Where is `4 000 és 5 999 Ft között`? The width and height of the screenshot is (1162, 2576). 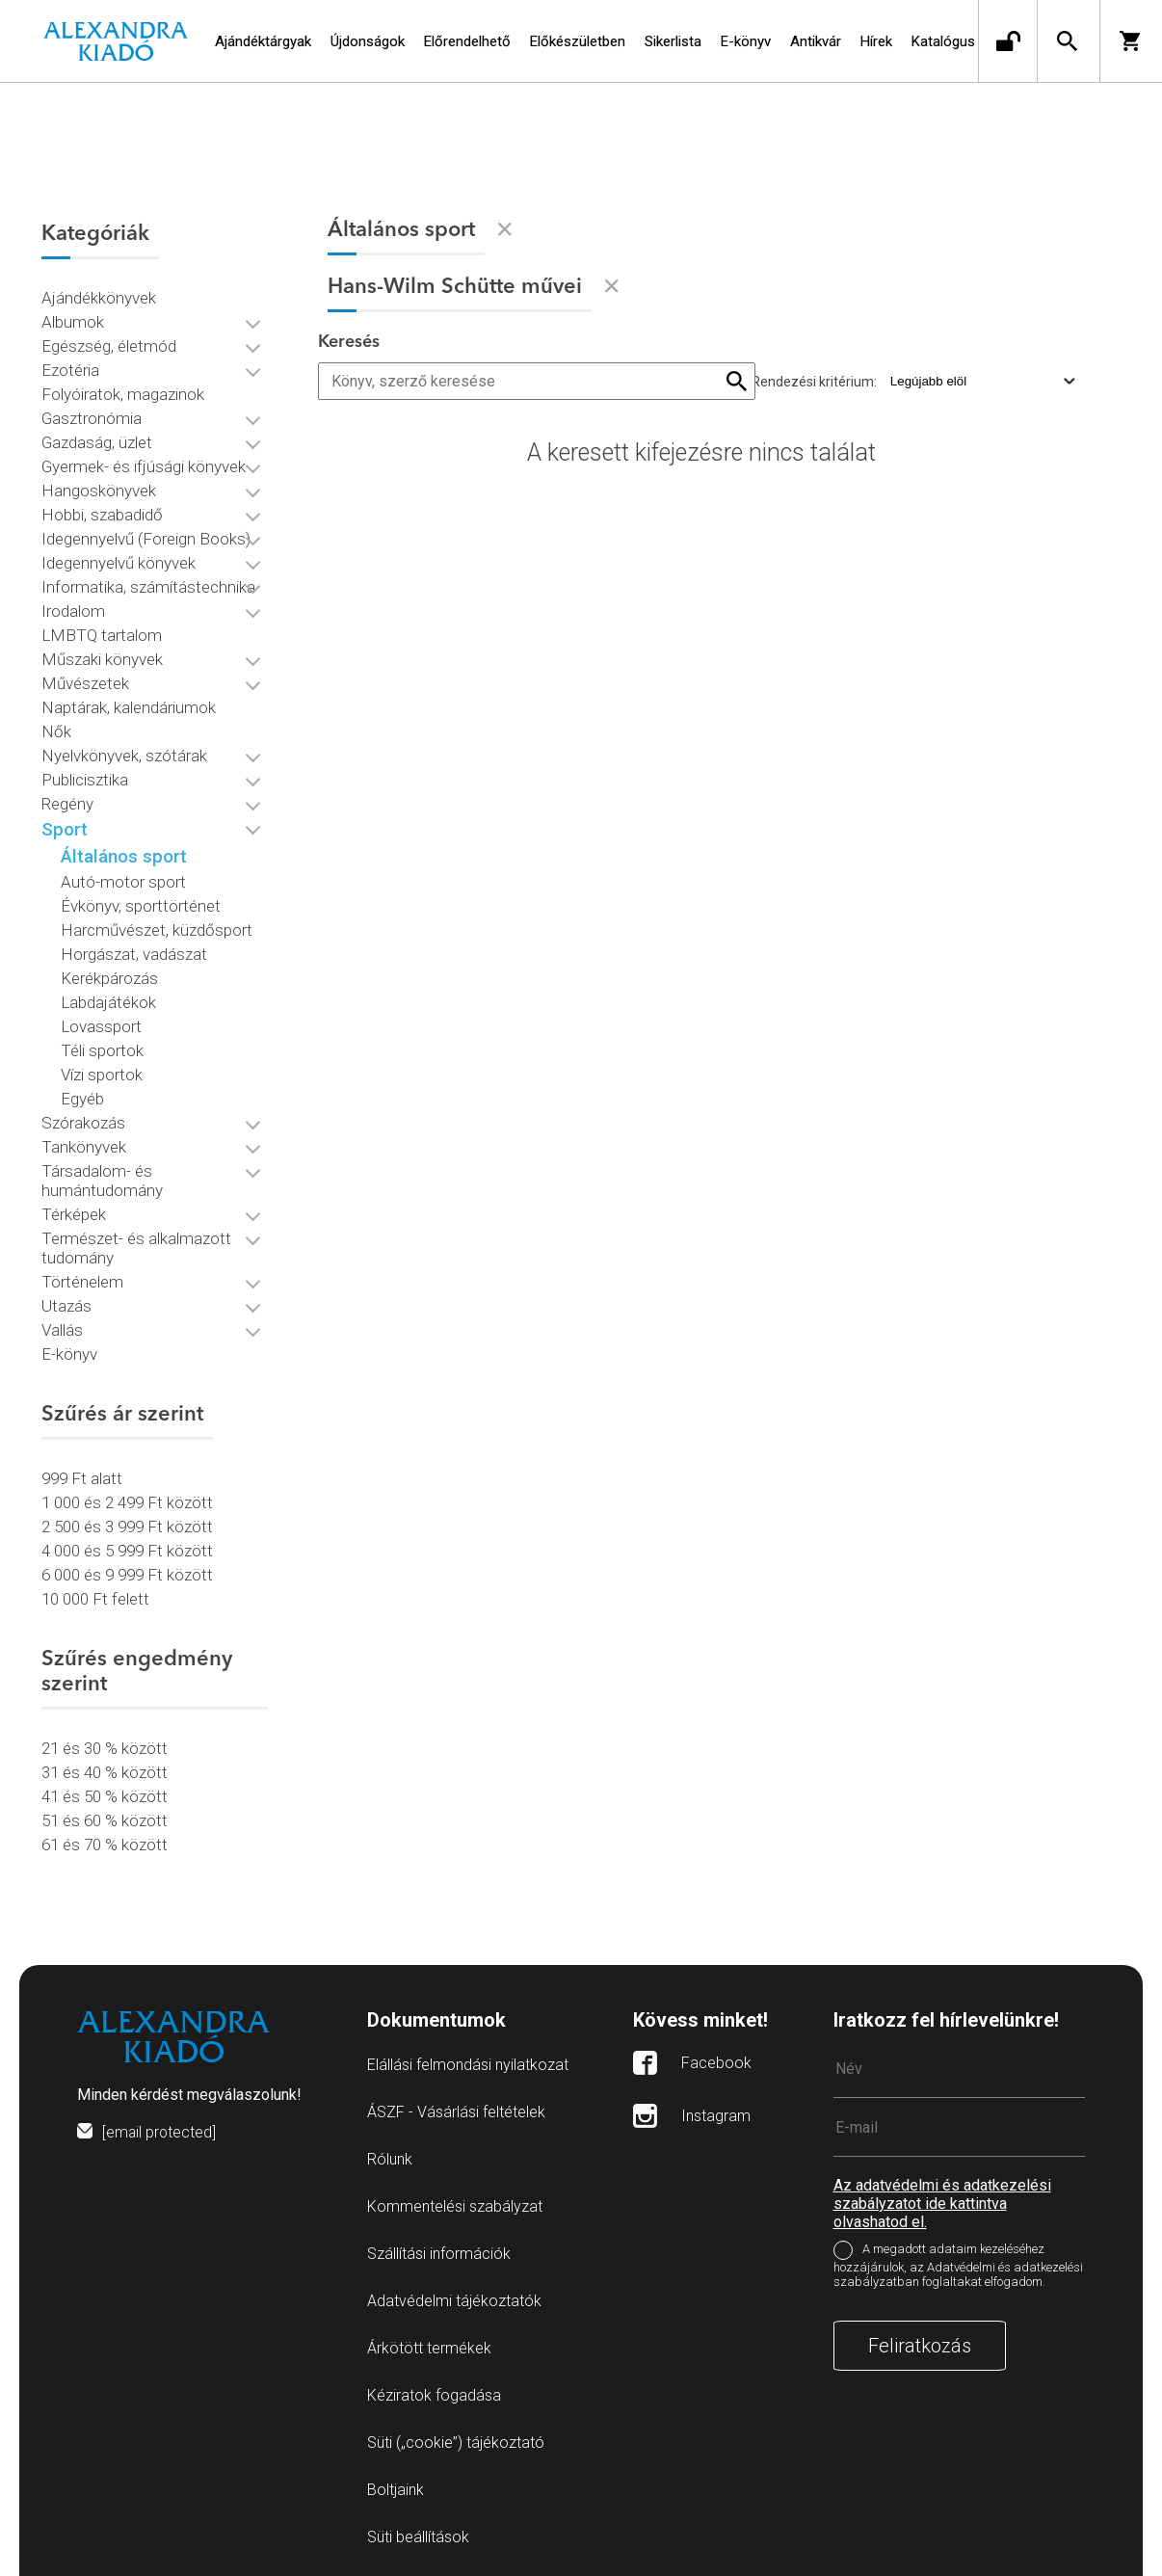
4 000 és 5 999 Ft között is located at coordinates (127, 1546).